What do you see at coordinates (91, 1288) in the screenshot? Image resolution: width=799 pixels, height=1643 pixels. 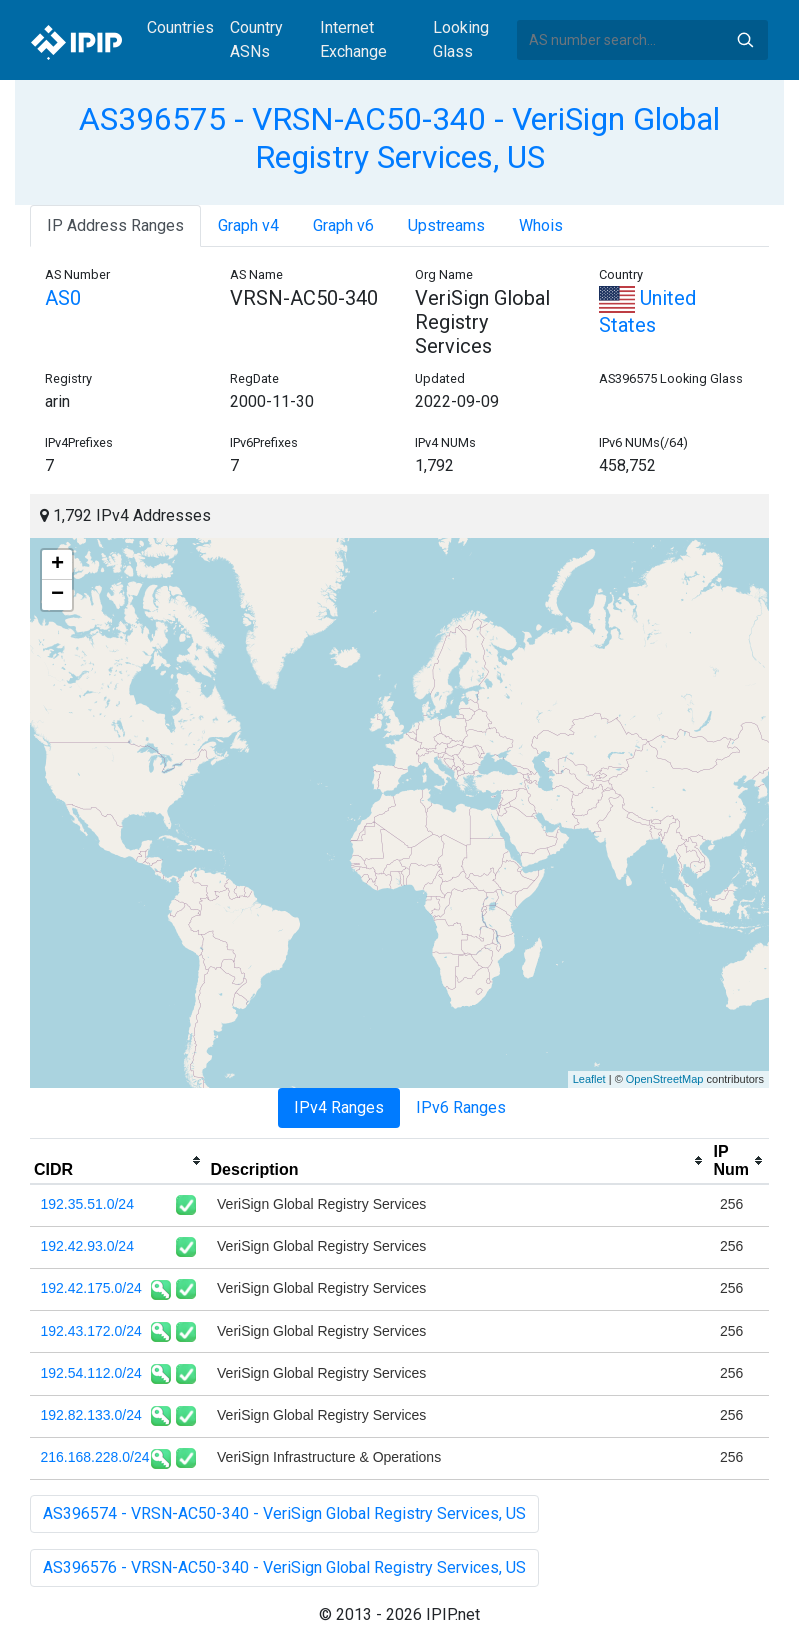 I see `192.42.175.0/24` at bounding box center [91, 1288].